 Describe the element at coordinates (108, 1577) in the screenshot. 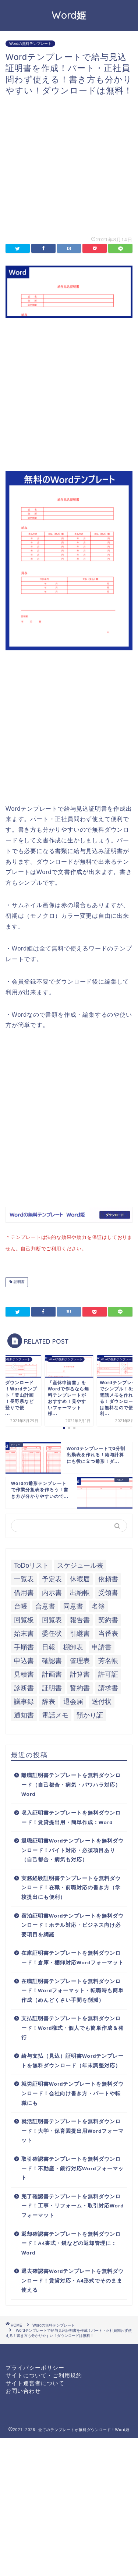

I see `依頼書 [依頼書 (8個の項目)]` at that location.